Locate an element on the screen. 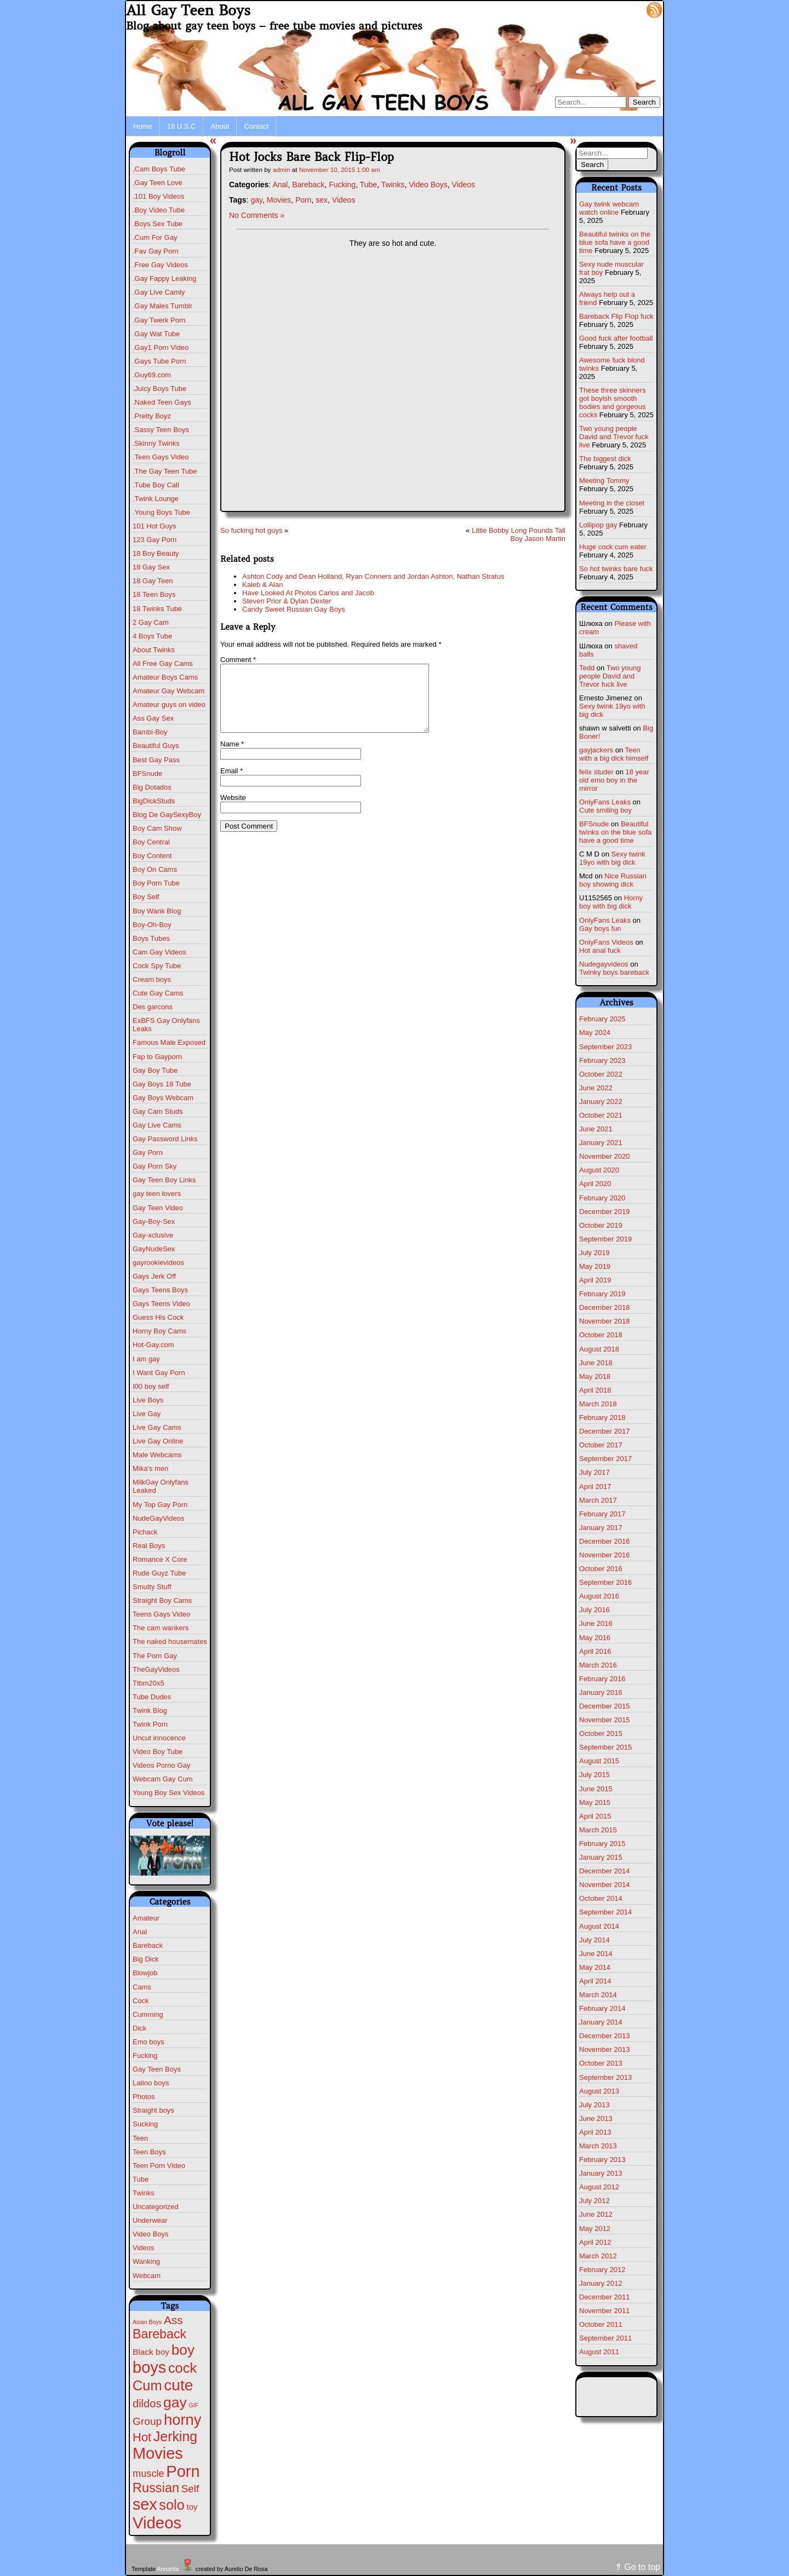  .Boys Sex Tube is located at coordinates (157, 224).